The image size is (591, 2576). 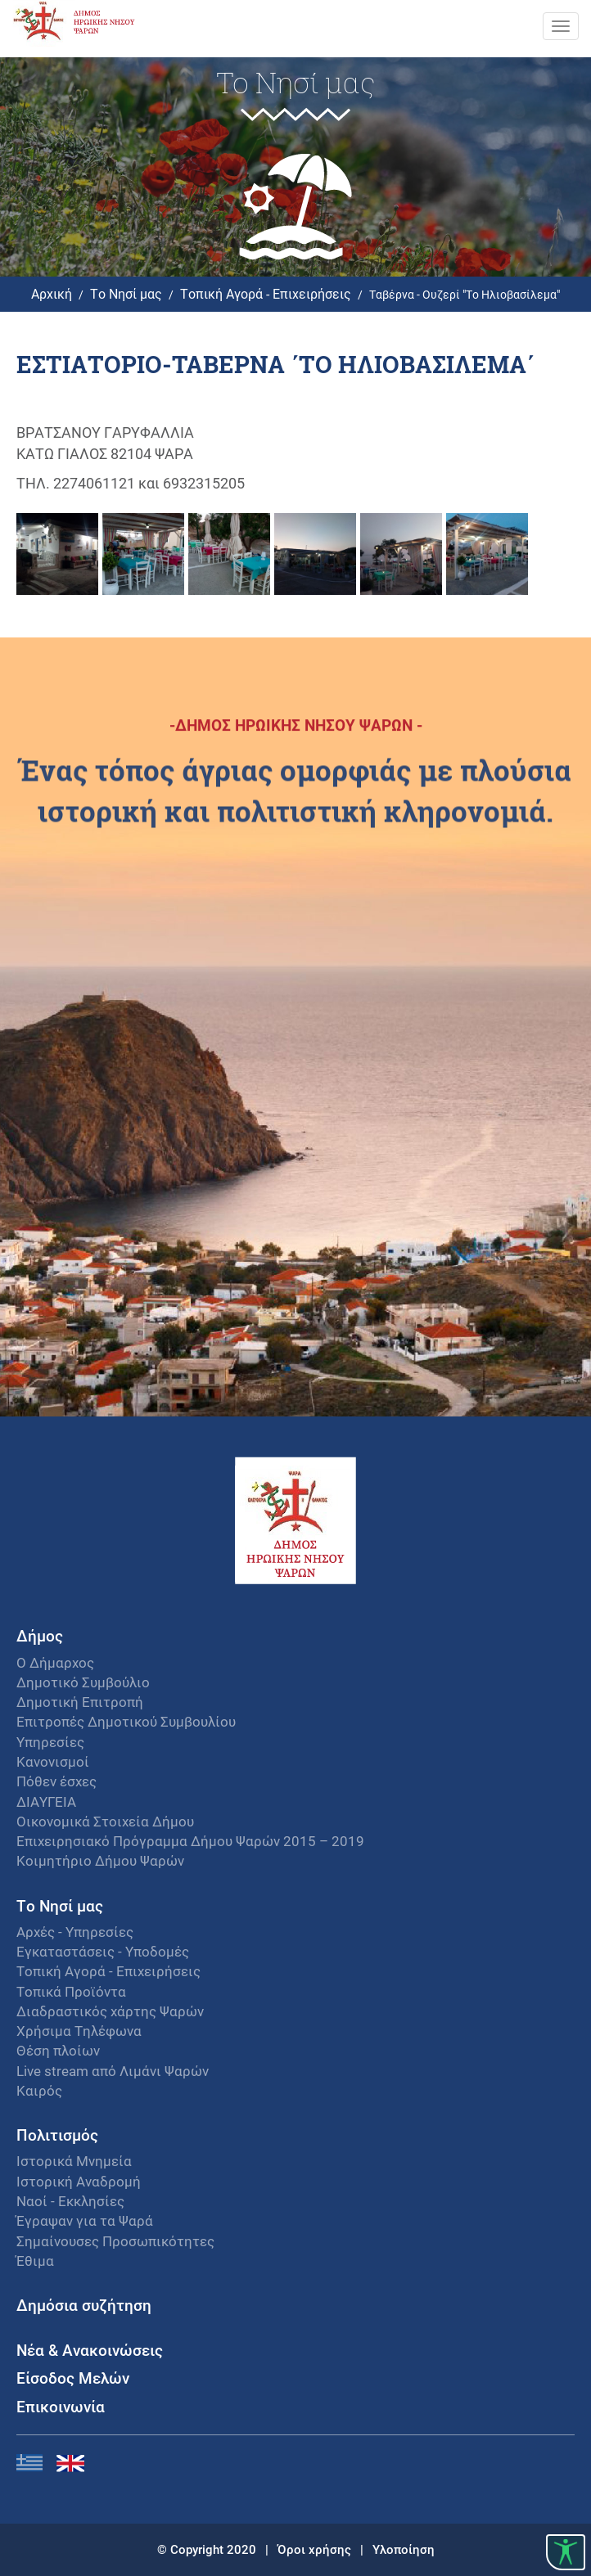 I want to click on Επικοινωνία, so click(x=60, y=2406).